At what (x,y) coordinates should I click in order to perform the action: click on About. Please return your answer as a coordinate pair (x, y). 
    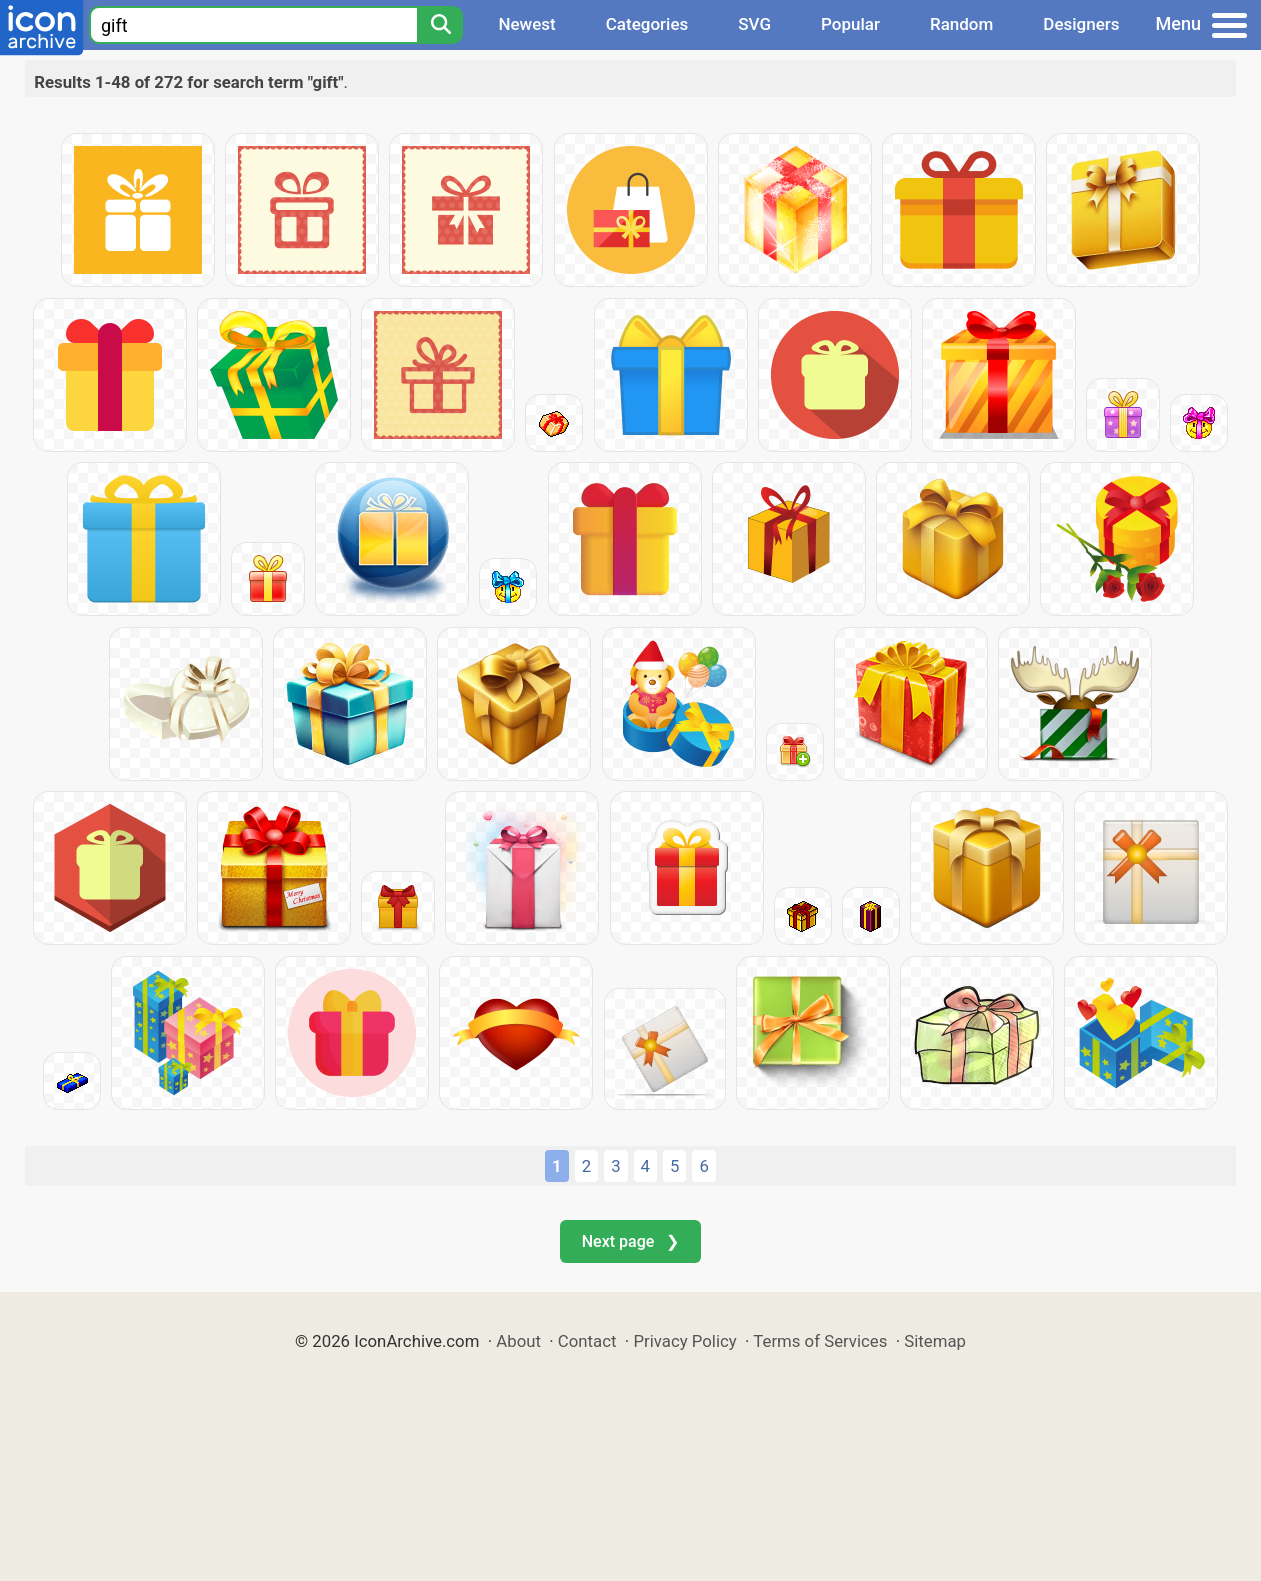
    Looking at the image, I should click on (518, 1341).